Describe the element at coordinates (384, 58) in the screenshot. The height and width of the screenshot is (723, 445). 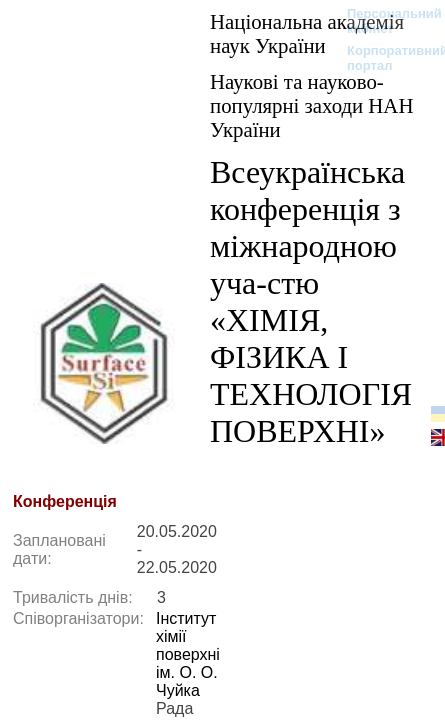
I see `Корпоративний портал` at that location.